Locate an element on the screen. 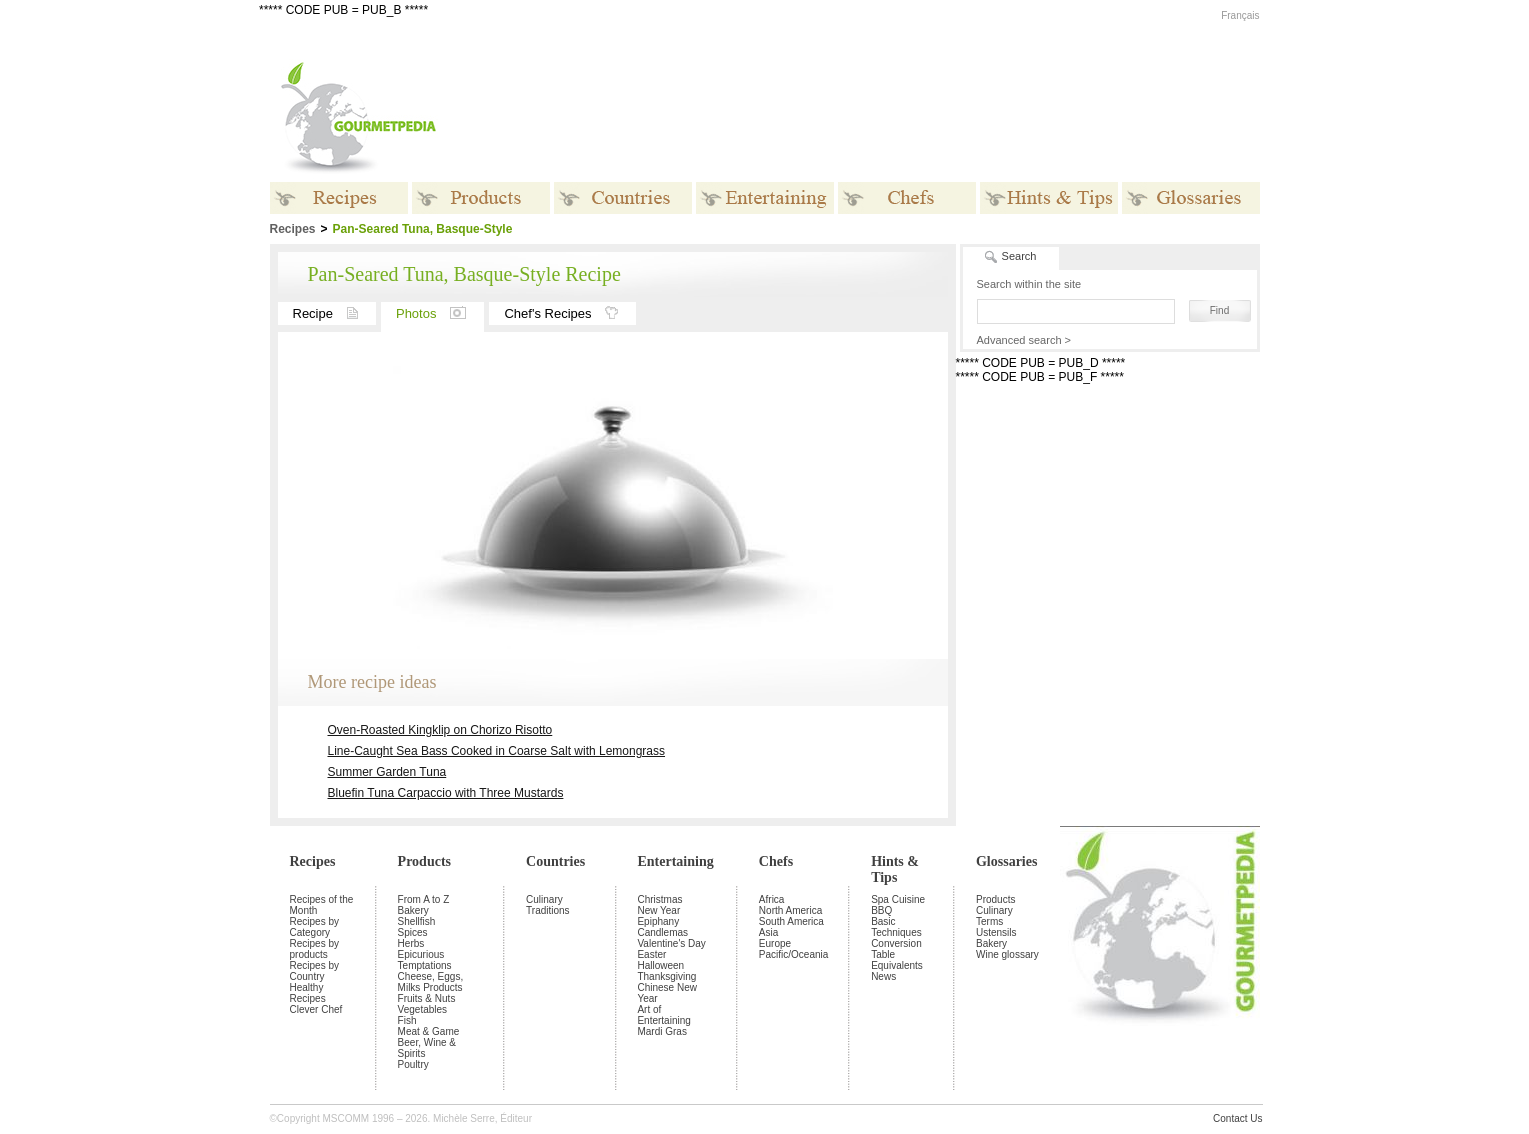  Clever Chef is located at coordinates (316, 1009).